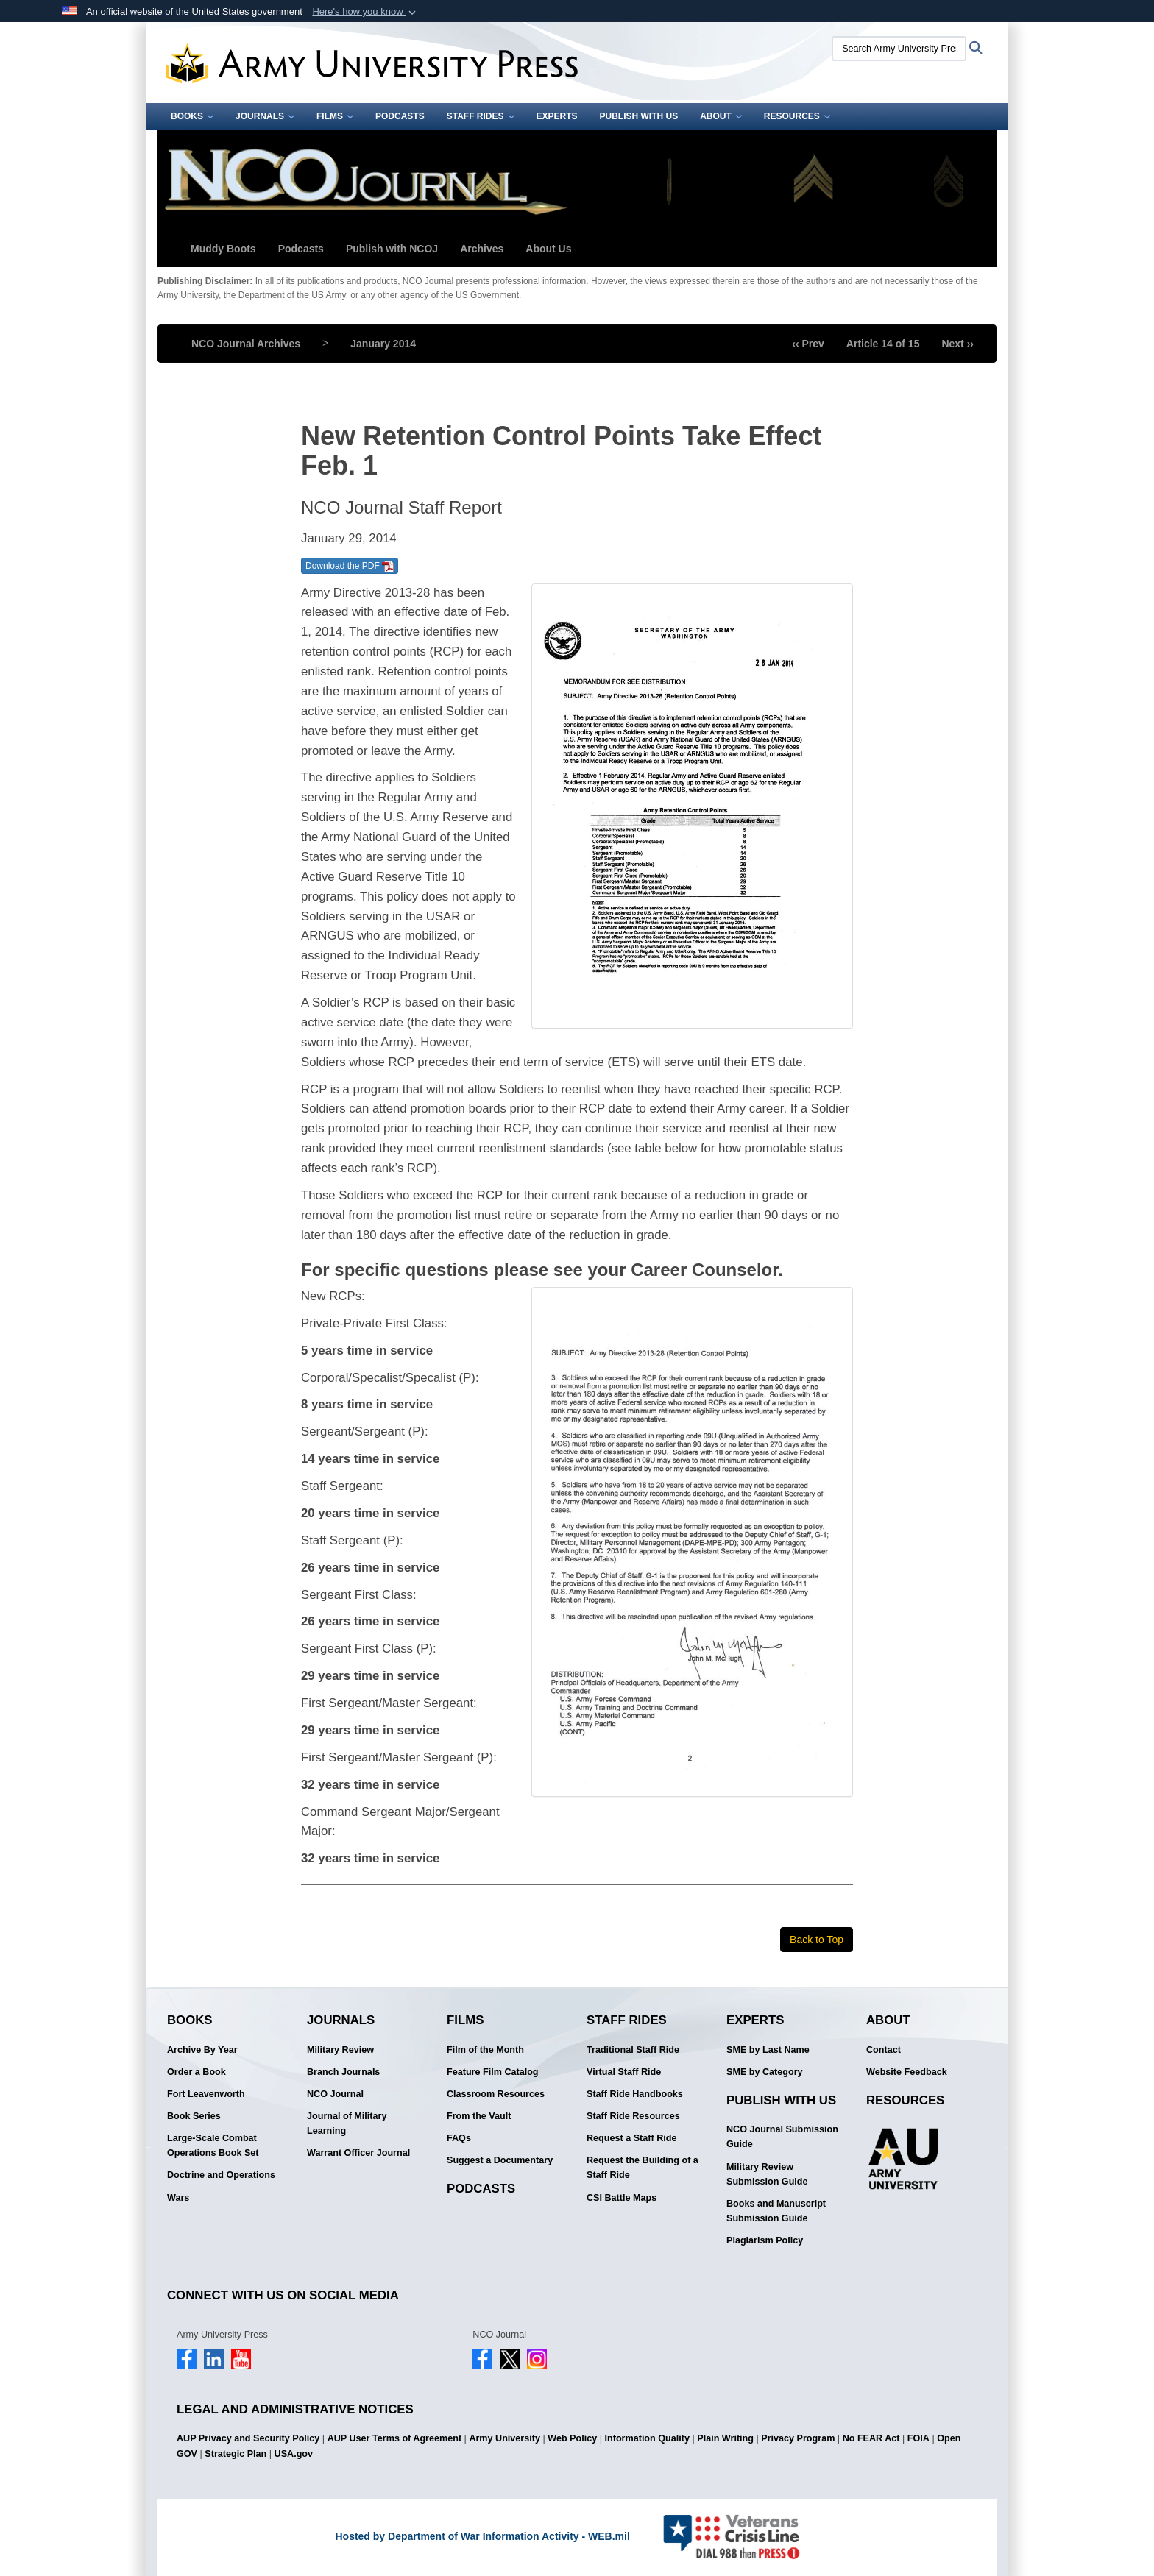  What do you see at coordinates (816, 1939) in the screenshot?
I see `Back to Top` at bounding box center [816, 1939].